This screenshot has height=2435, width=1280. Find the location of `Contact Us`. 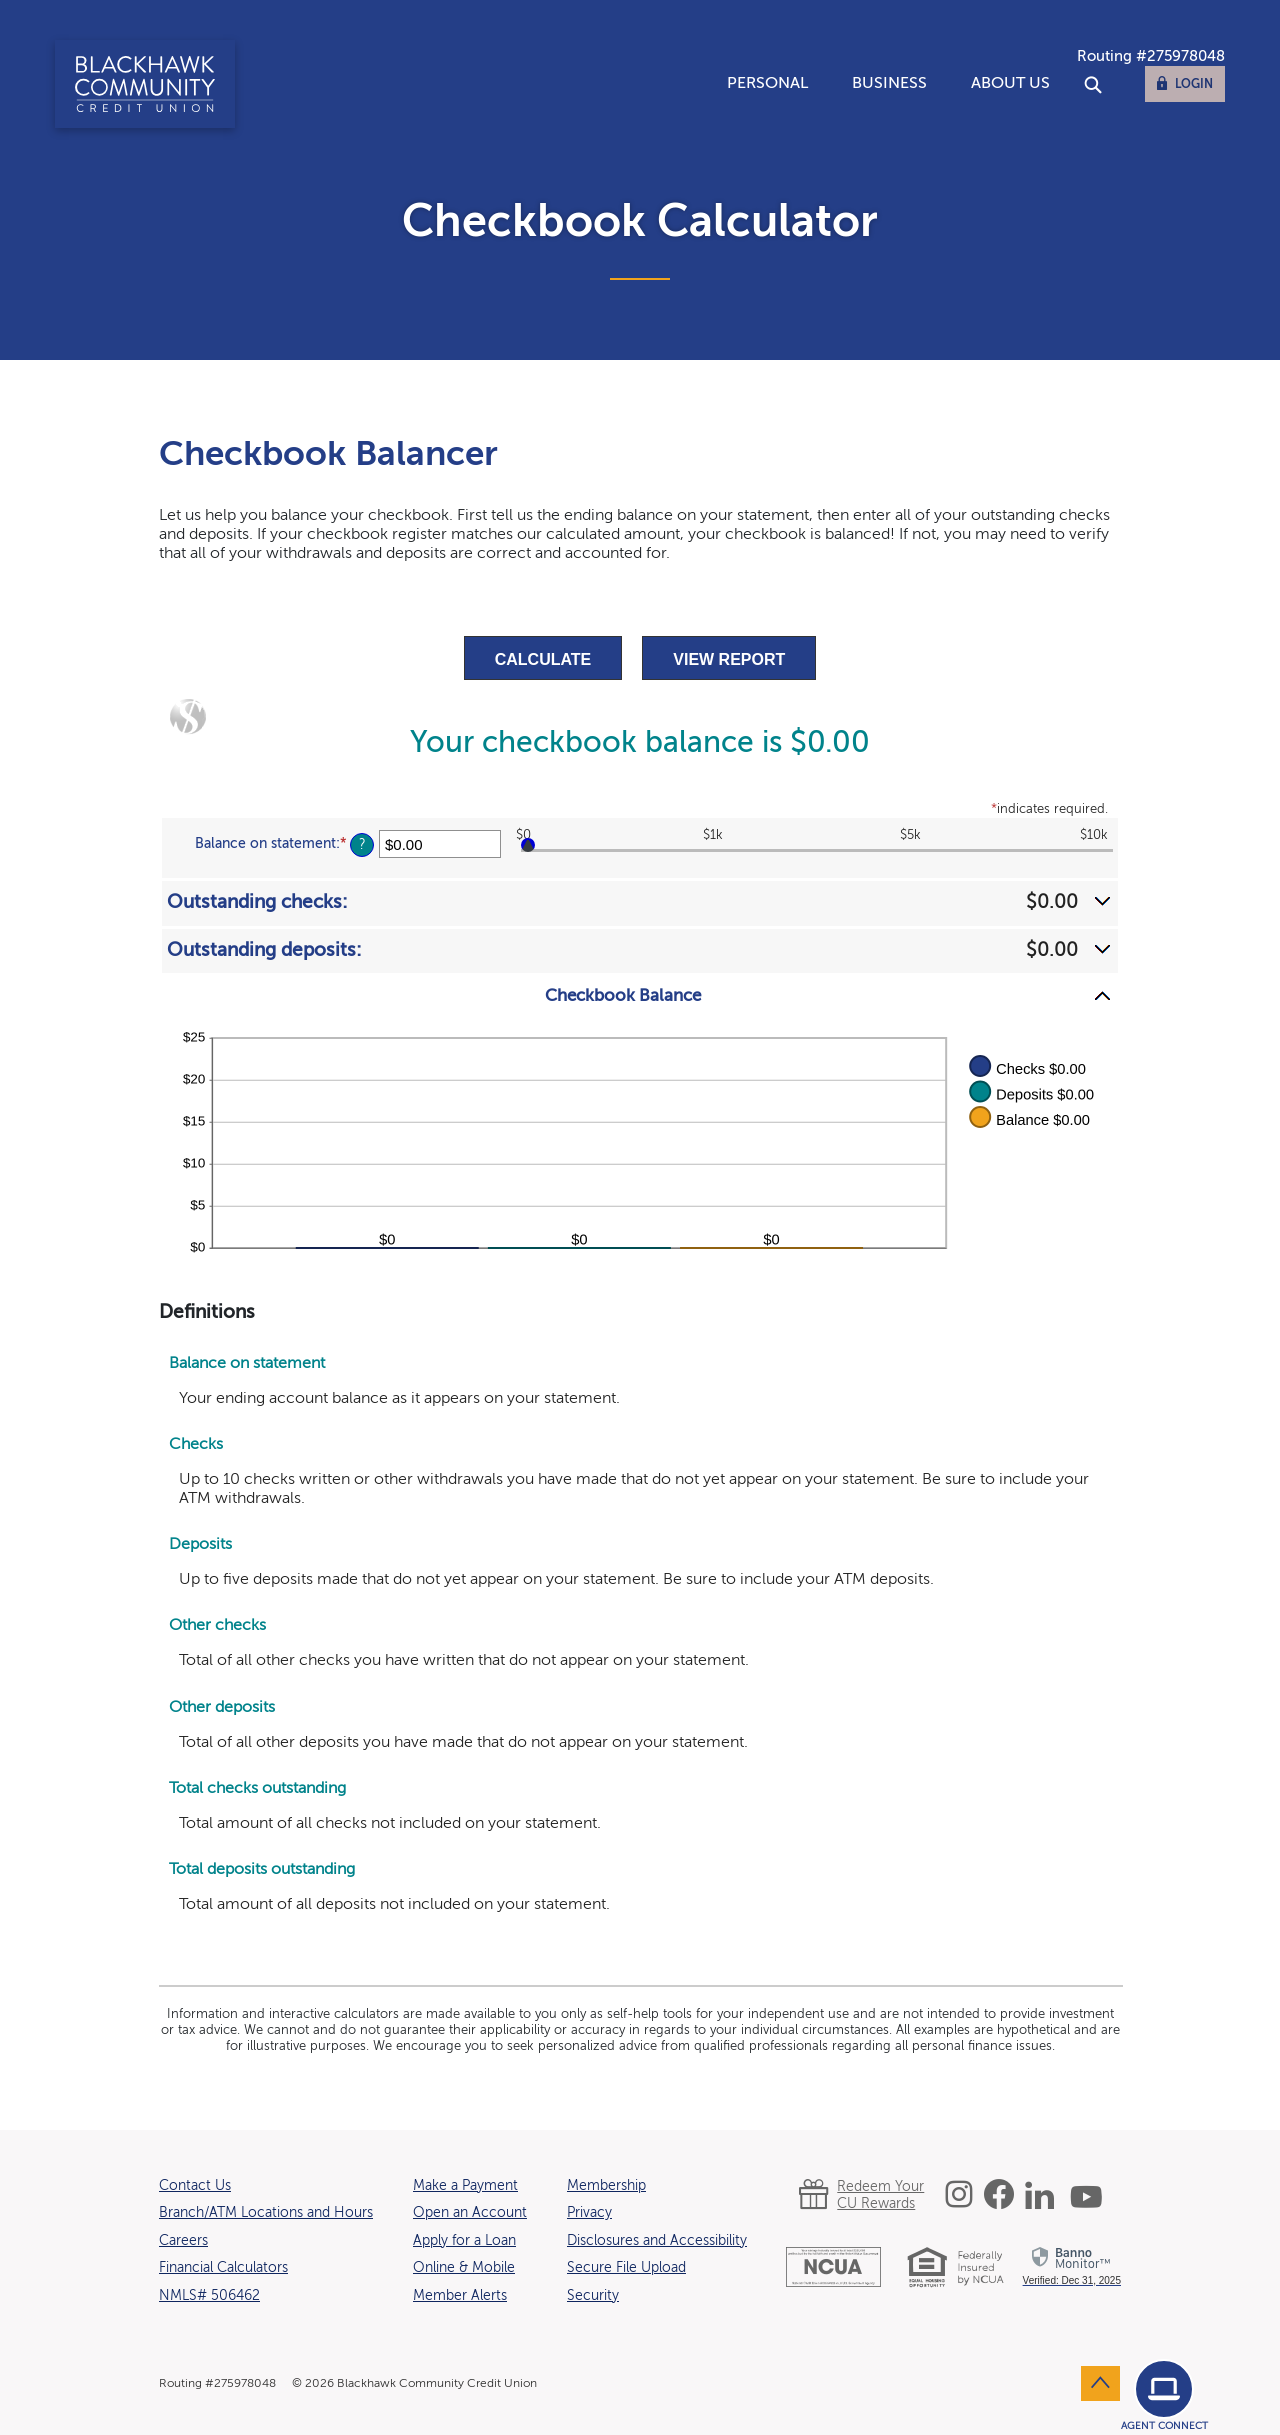

Contact Us is located at coordinates (195, 2186).